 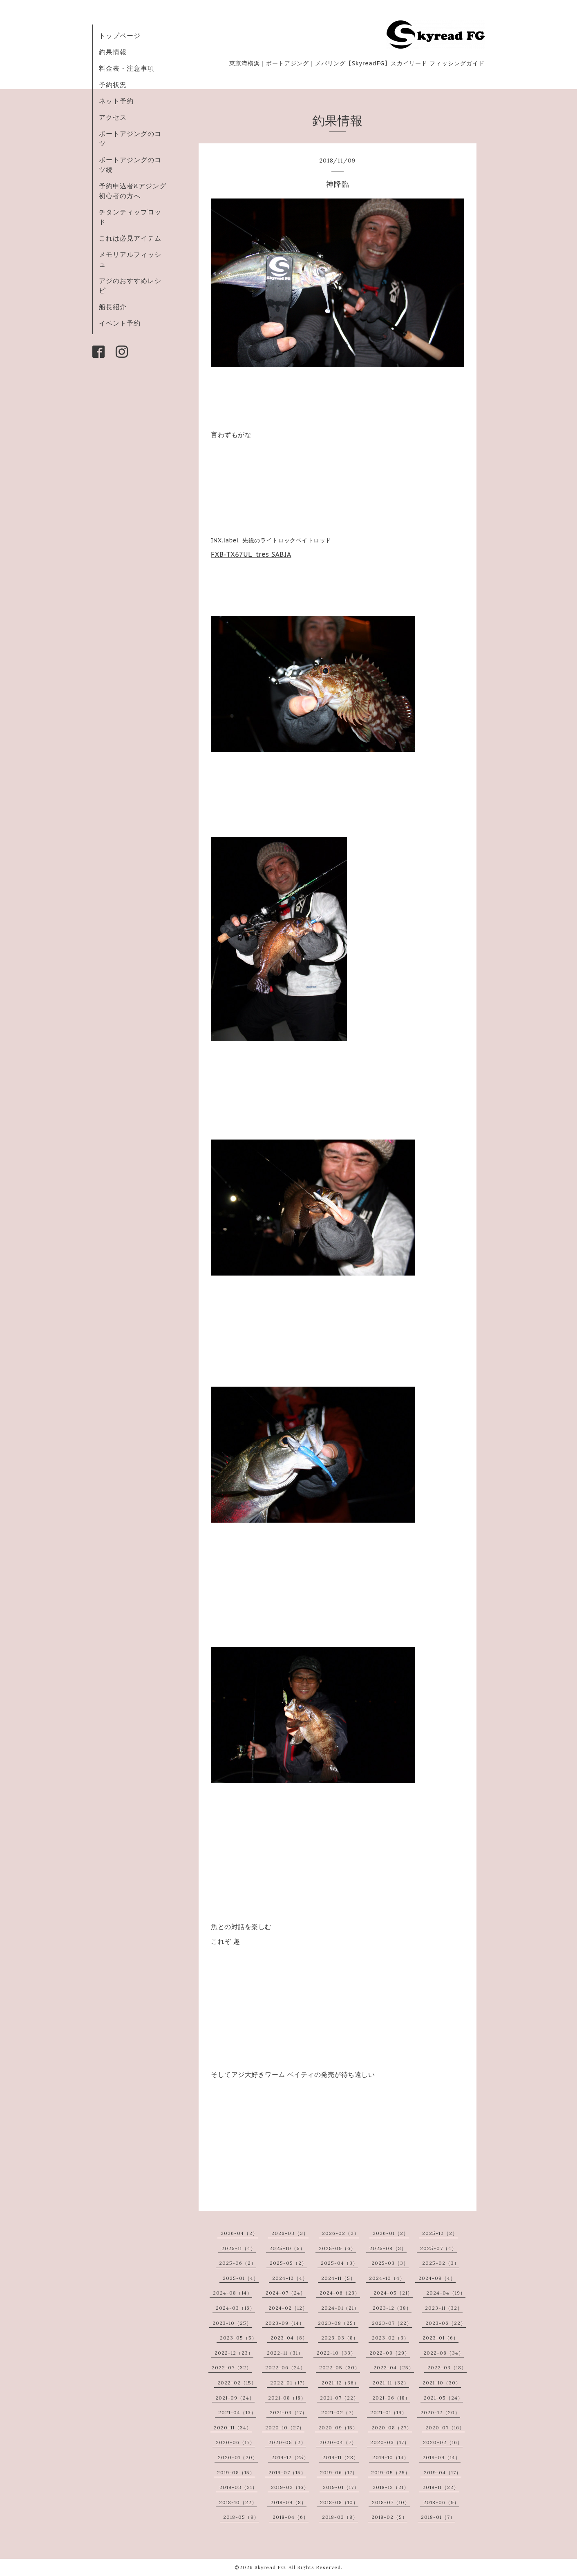 I want to click on 2018-09（8）, so click(x=288, y=2502).